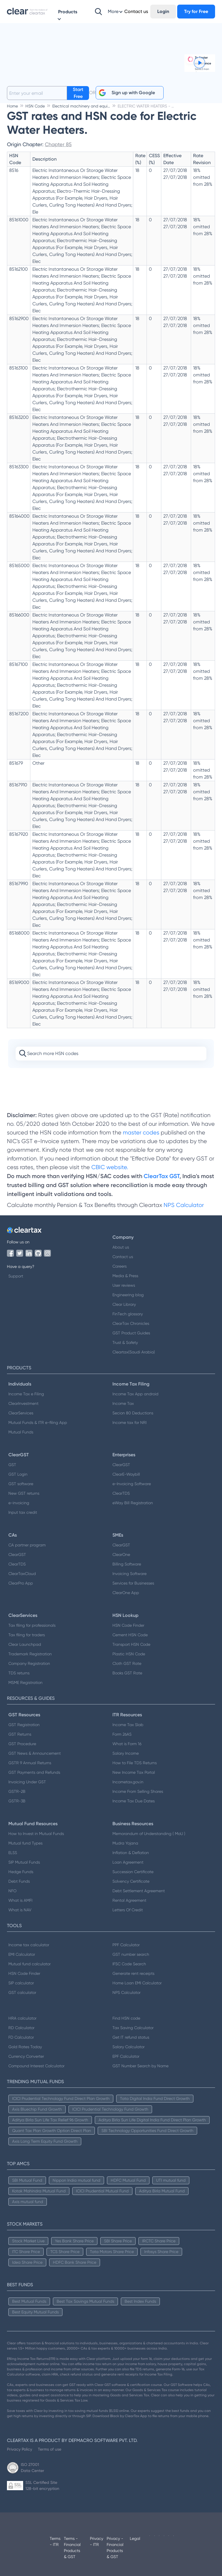 The height and width of the screenshot is (2576, 222). What do you see at coordinates (133, 1583) in the screenshot?
I see `Services for Businesses` at bounding box center [133, 1583].